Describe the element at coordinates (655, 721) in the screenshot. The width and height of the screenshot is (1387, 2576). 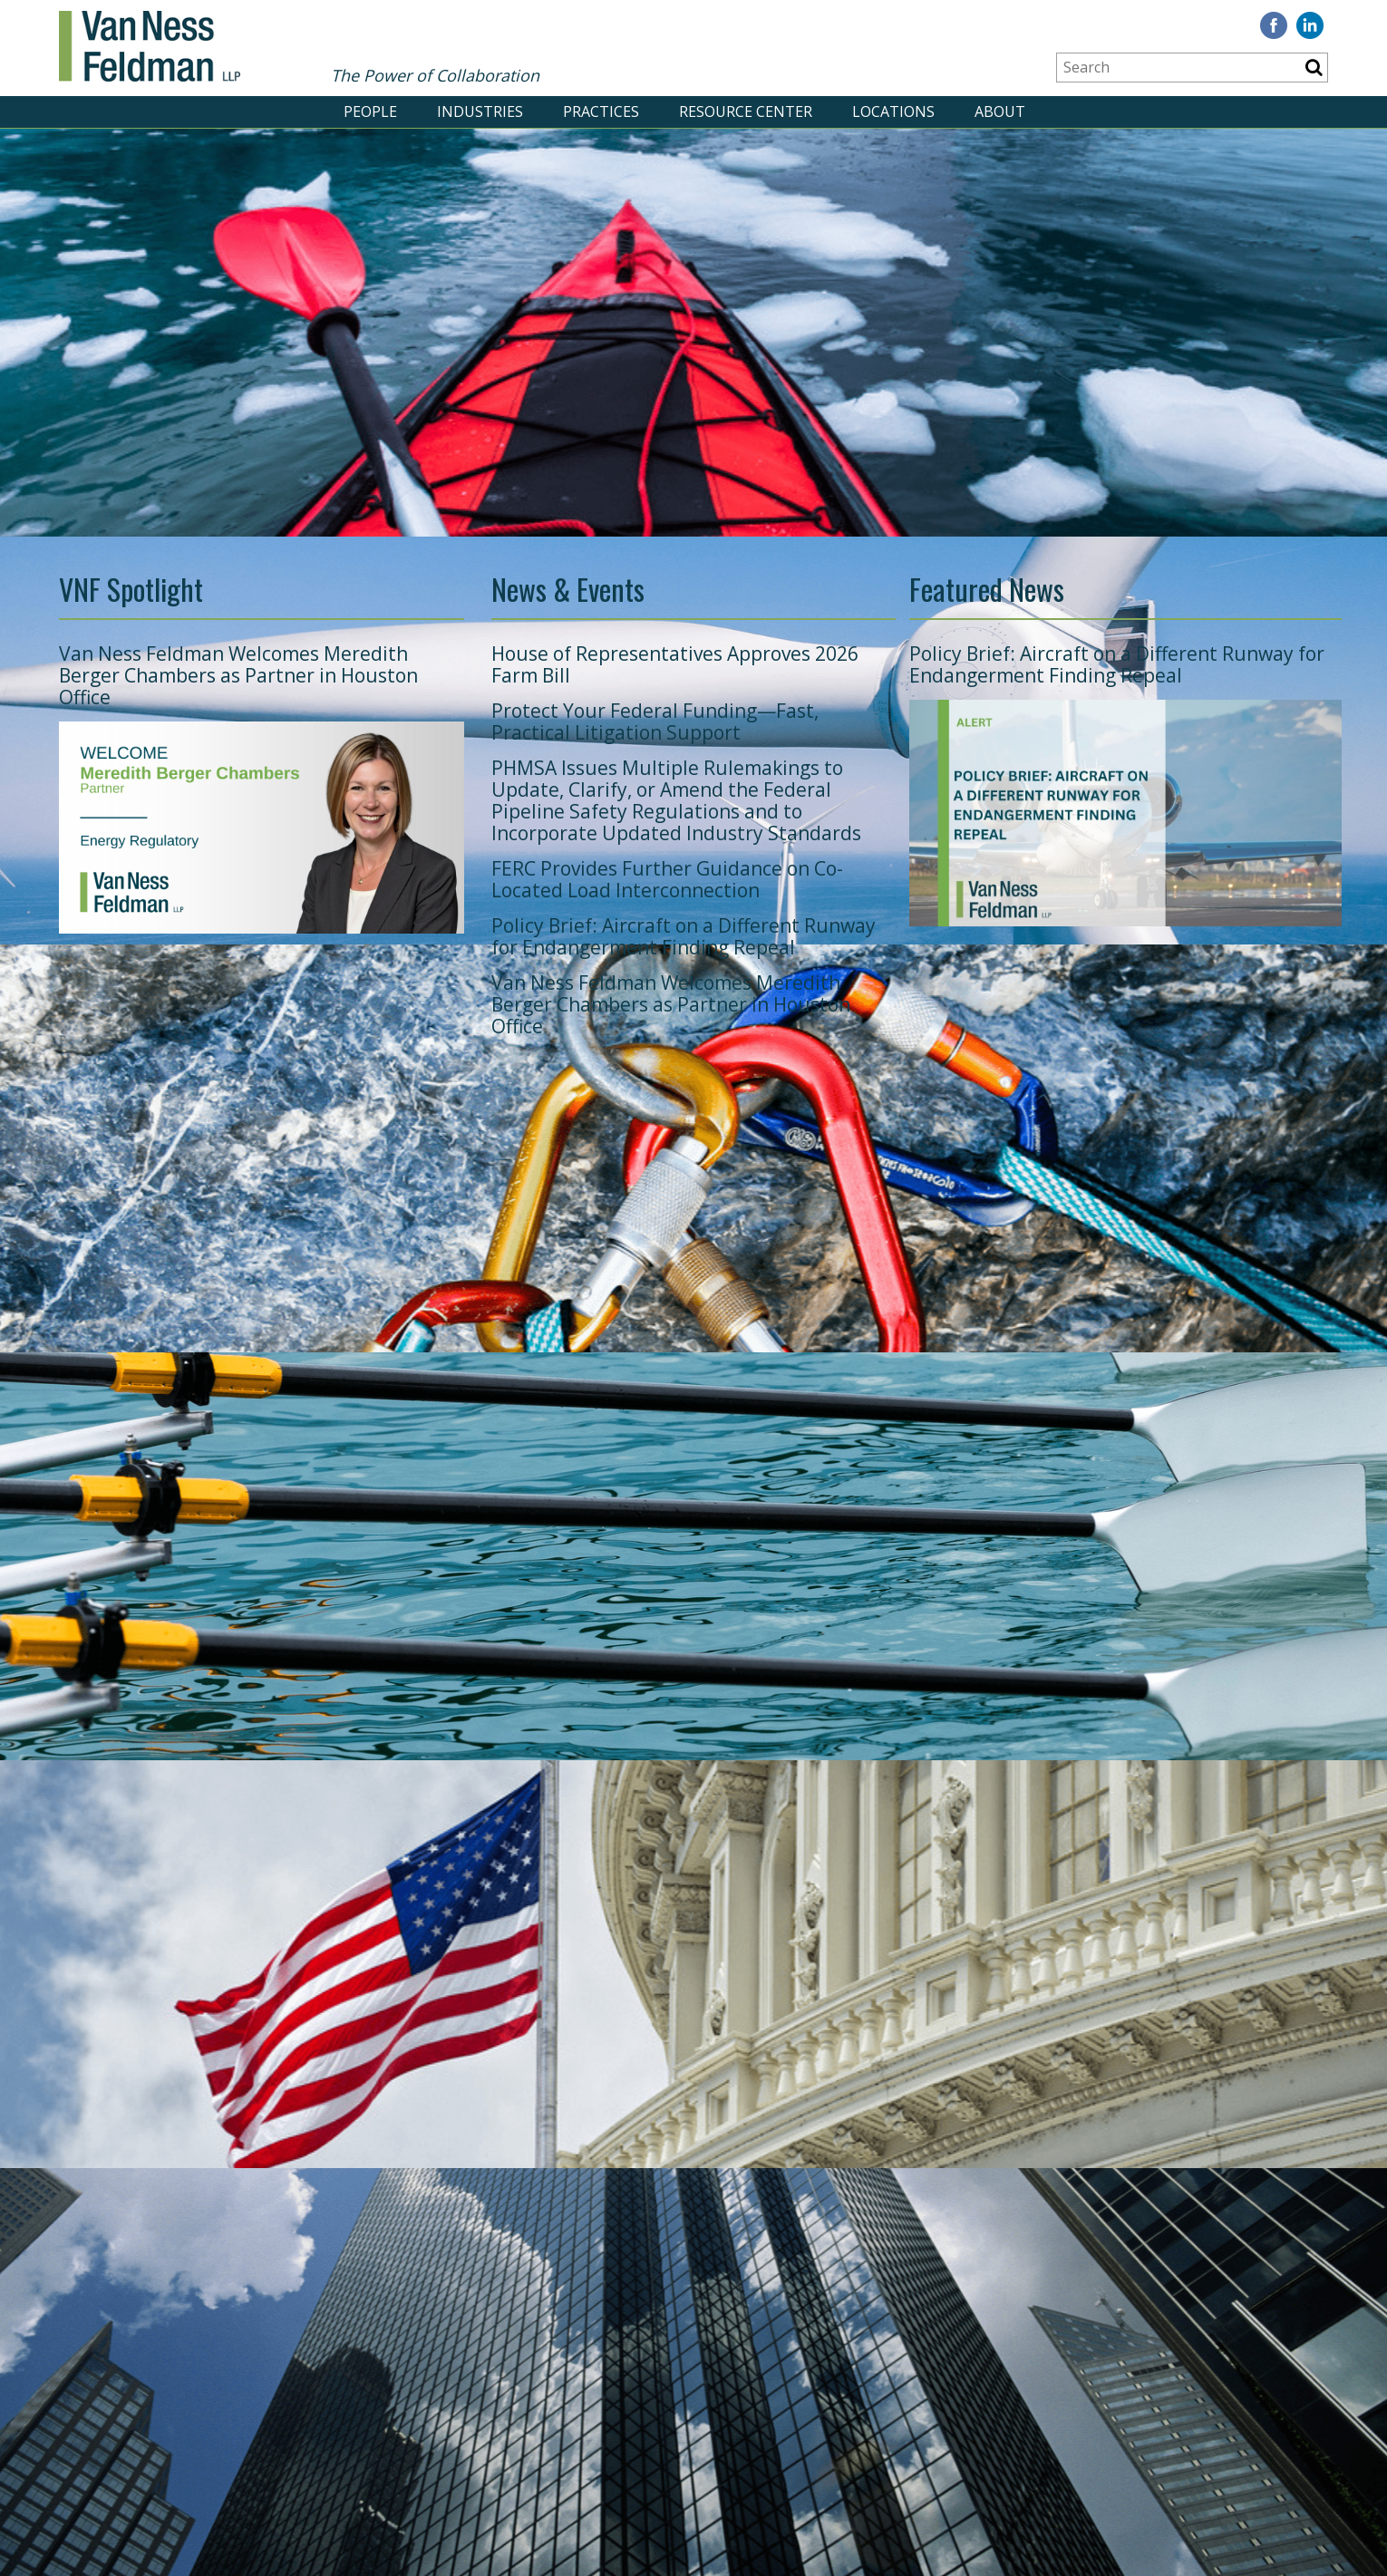
I see `Protect Your Federal Funding—Fast, Practical Litigation Support` at that location.